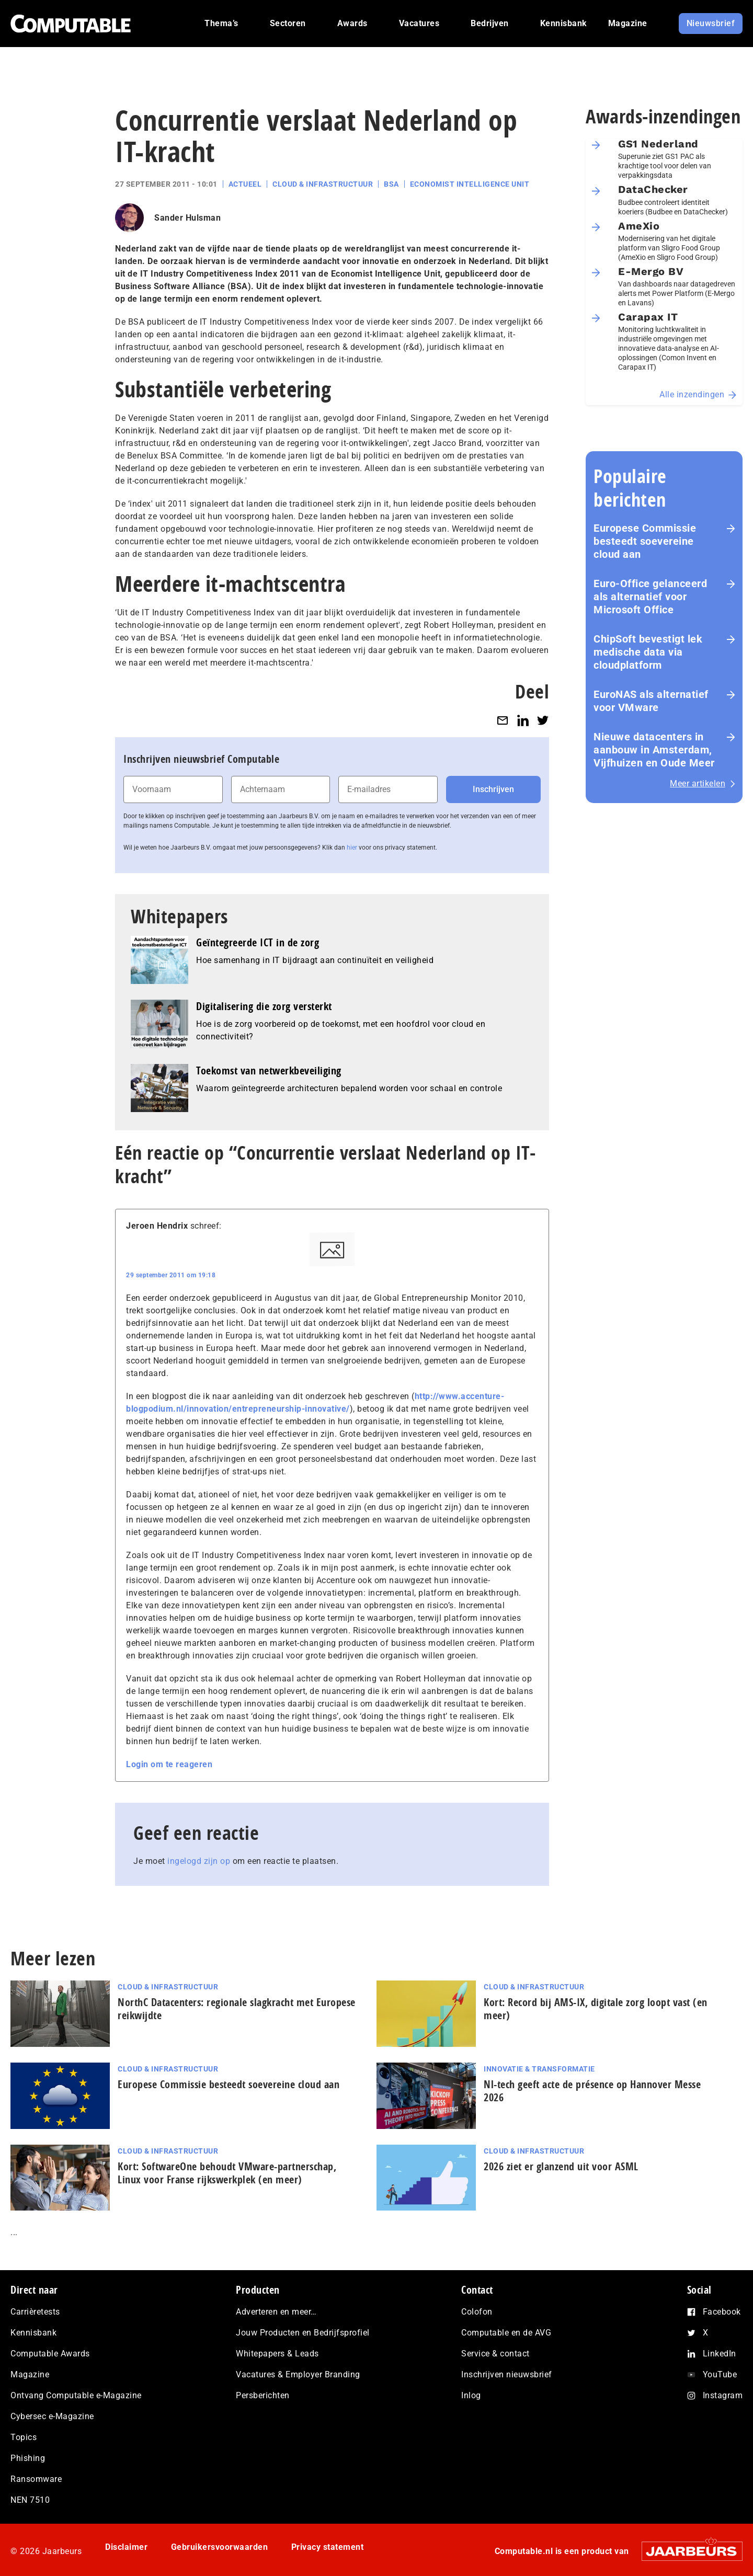 This screenshot has height=2576, width=753. What do you see at coordinates (477, 2312) in the screenshot?
I see `Colofon` at bounding box center [477, 2312].